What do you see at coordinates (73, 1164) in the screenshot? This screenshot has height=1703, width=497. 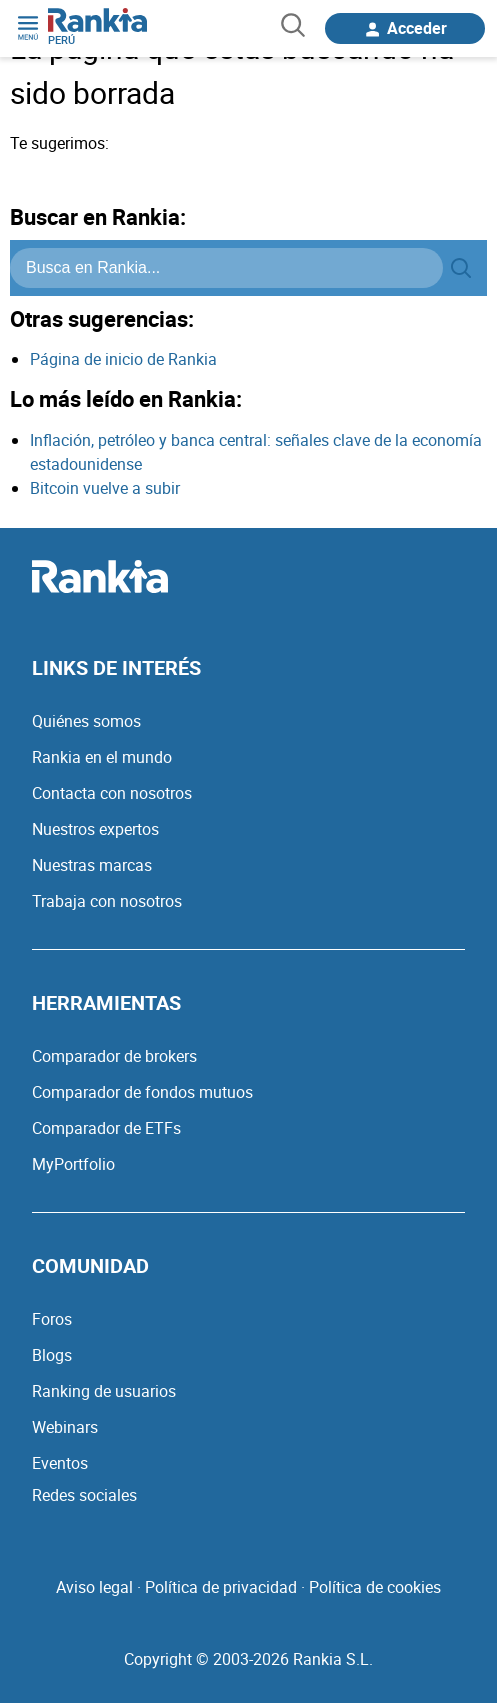 I see `MyPortfolio` at bounding box center [73, 1164].